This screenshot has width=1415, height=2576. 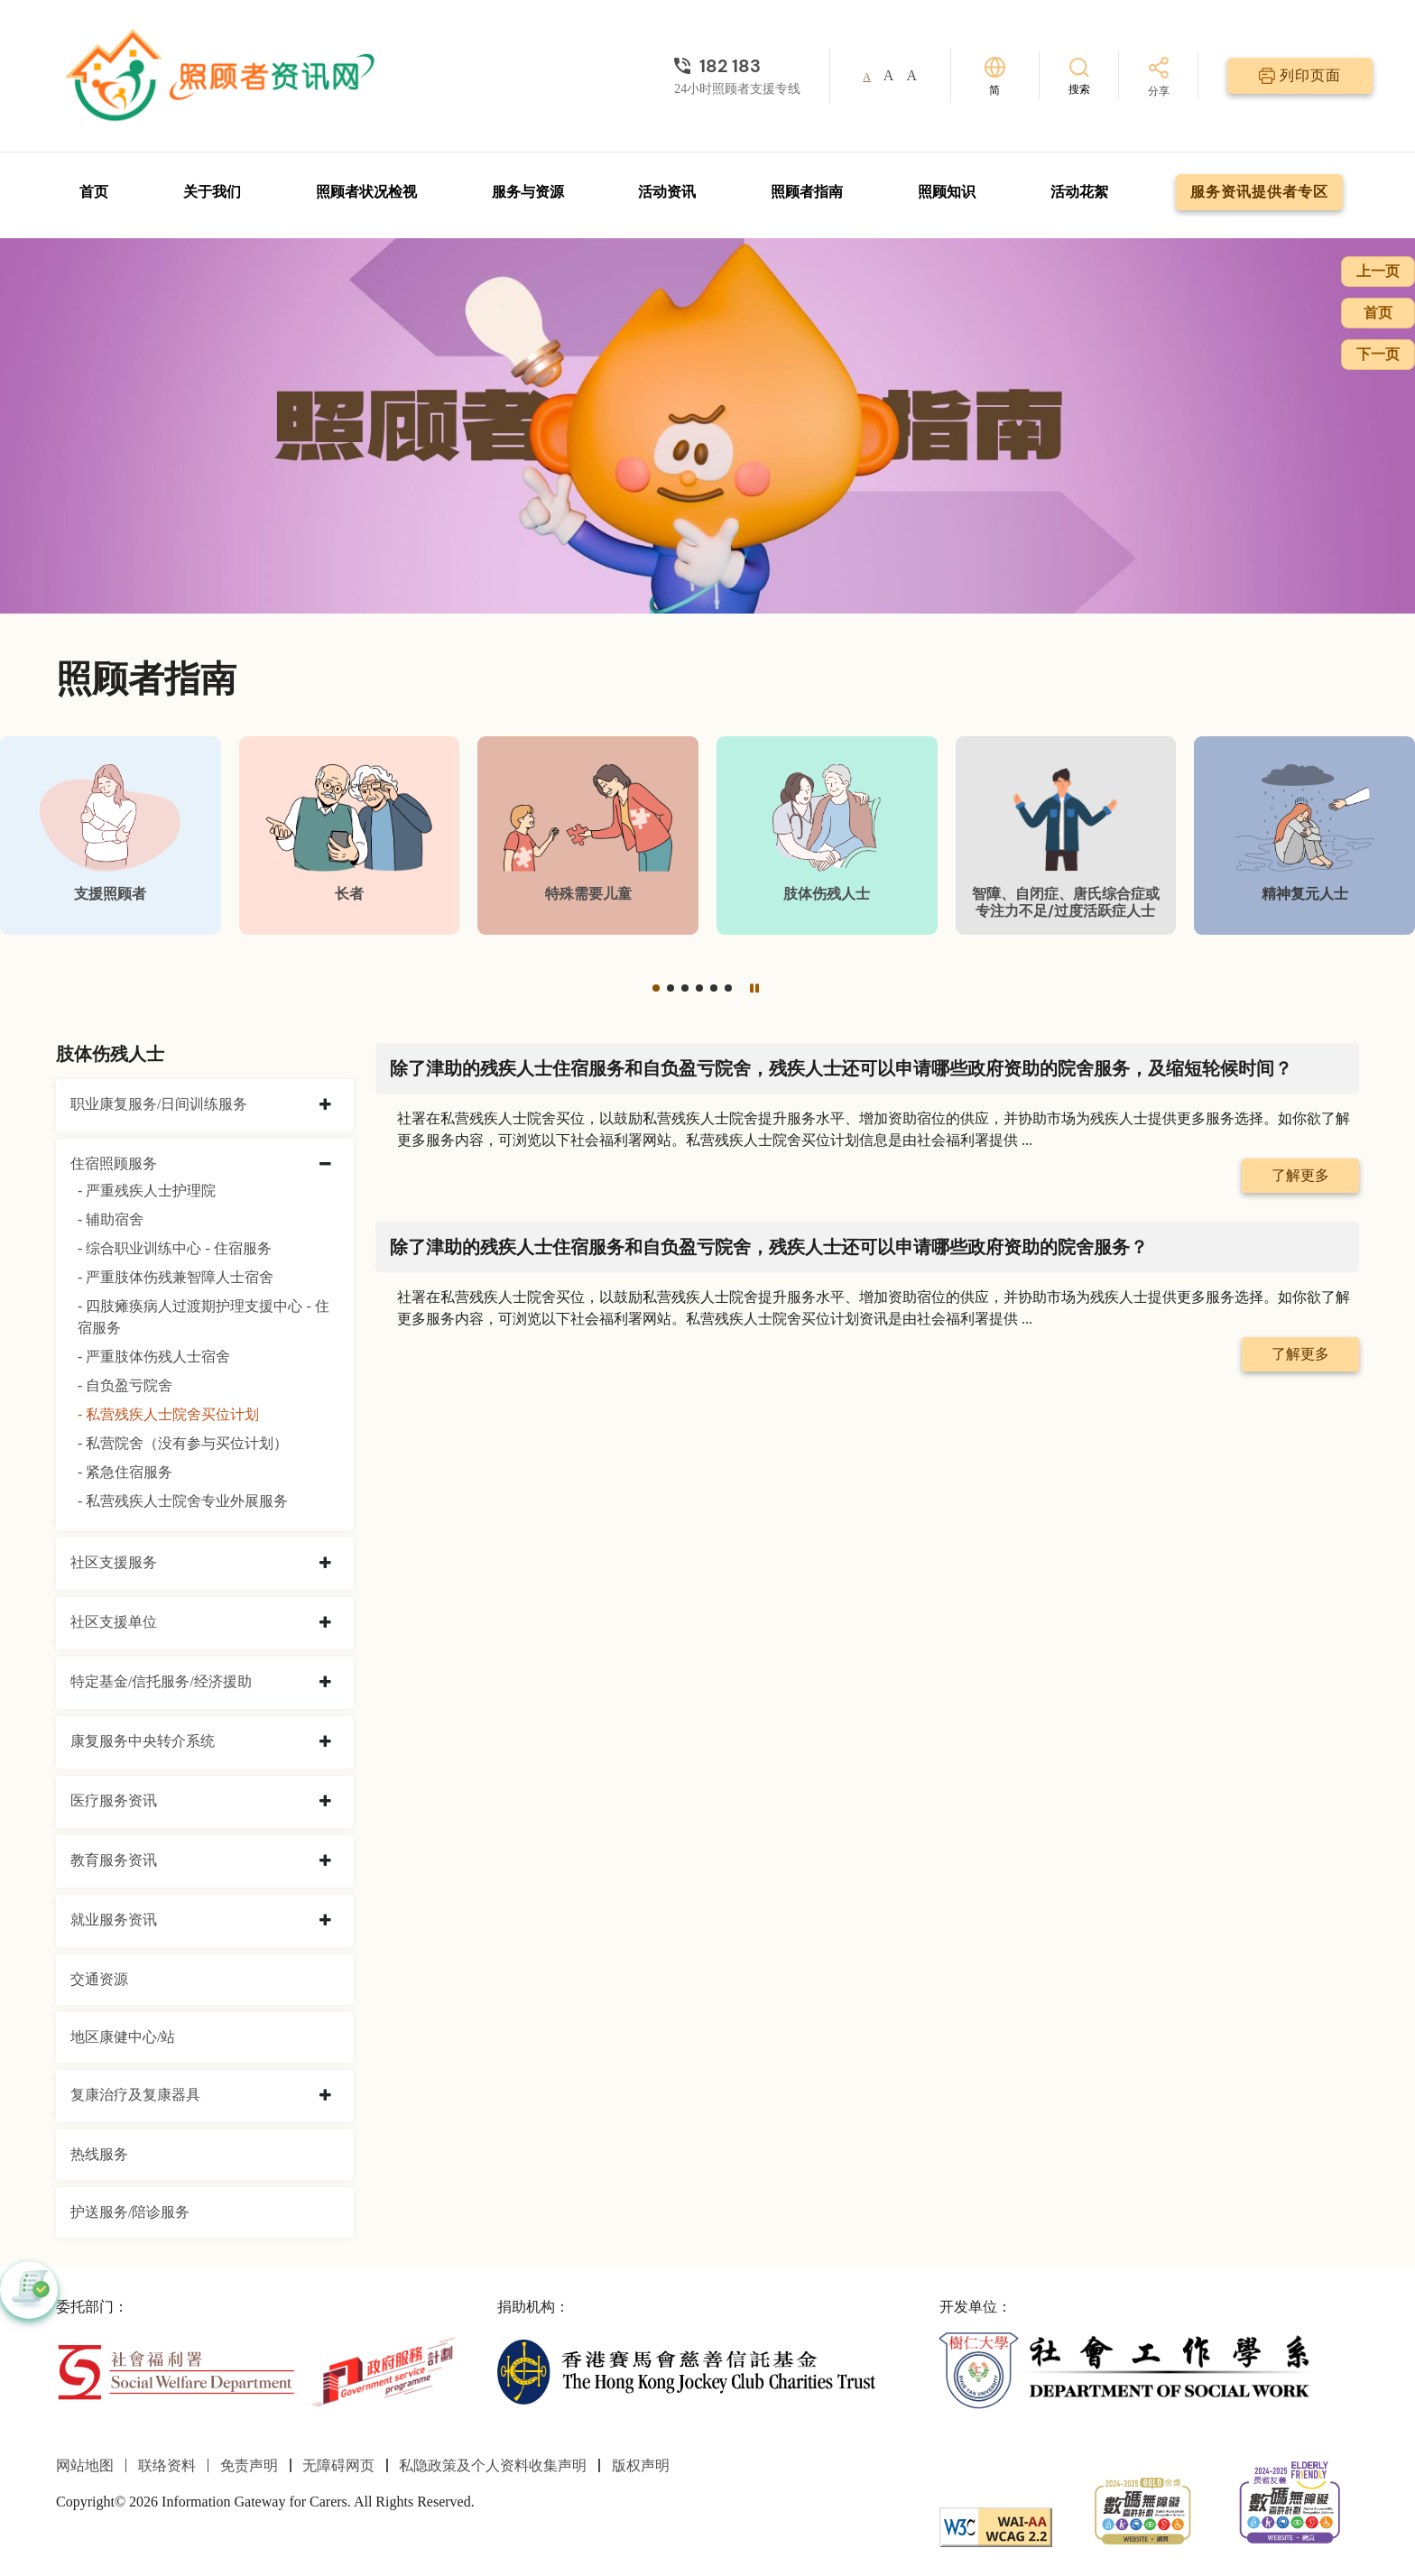 I want to click on 关于我们 [前往关于我们页面], so click(x=212, y=191).